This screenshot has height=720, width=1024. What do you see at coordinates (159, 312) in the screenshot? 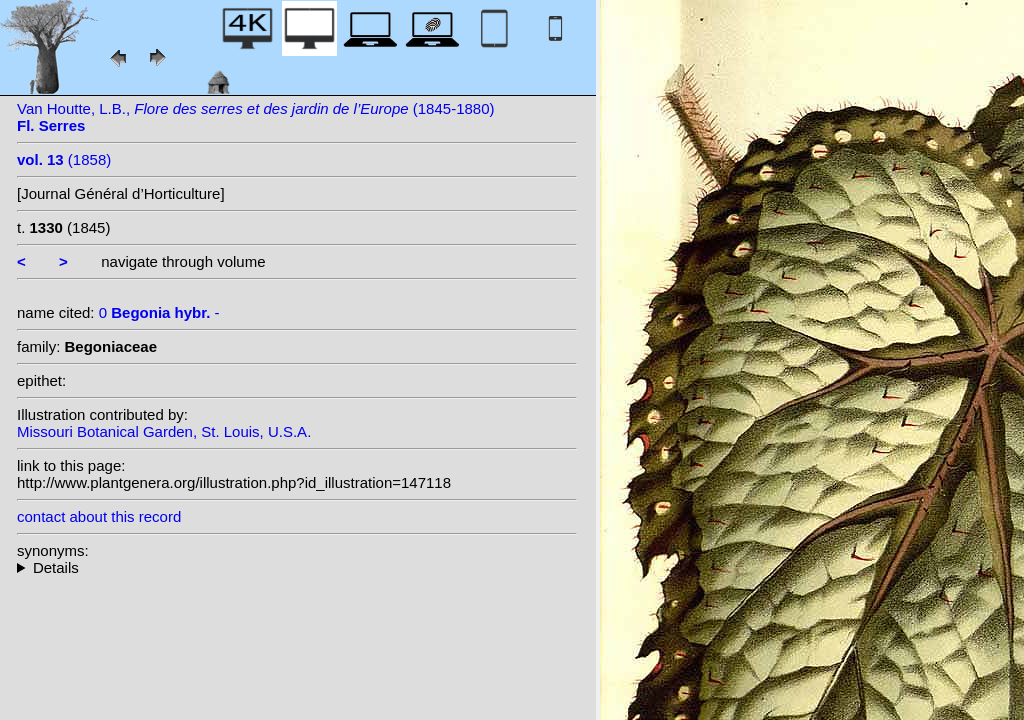
I see `0 -` at bounding box center [159, 312].